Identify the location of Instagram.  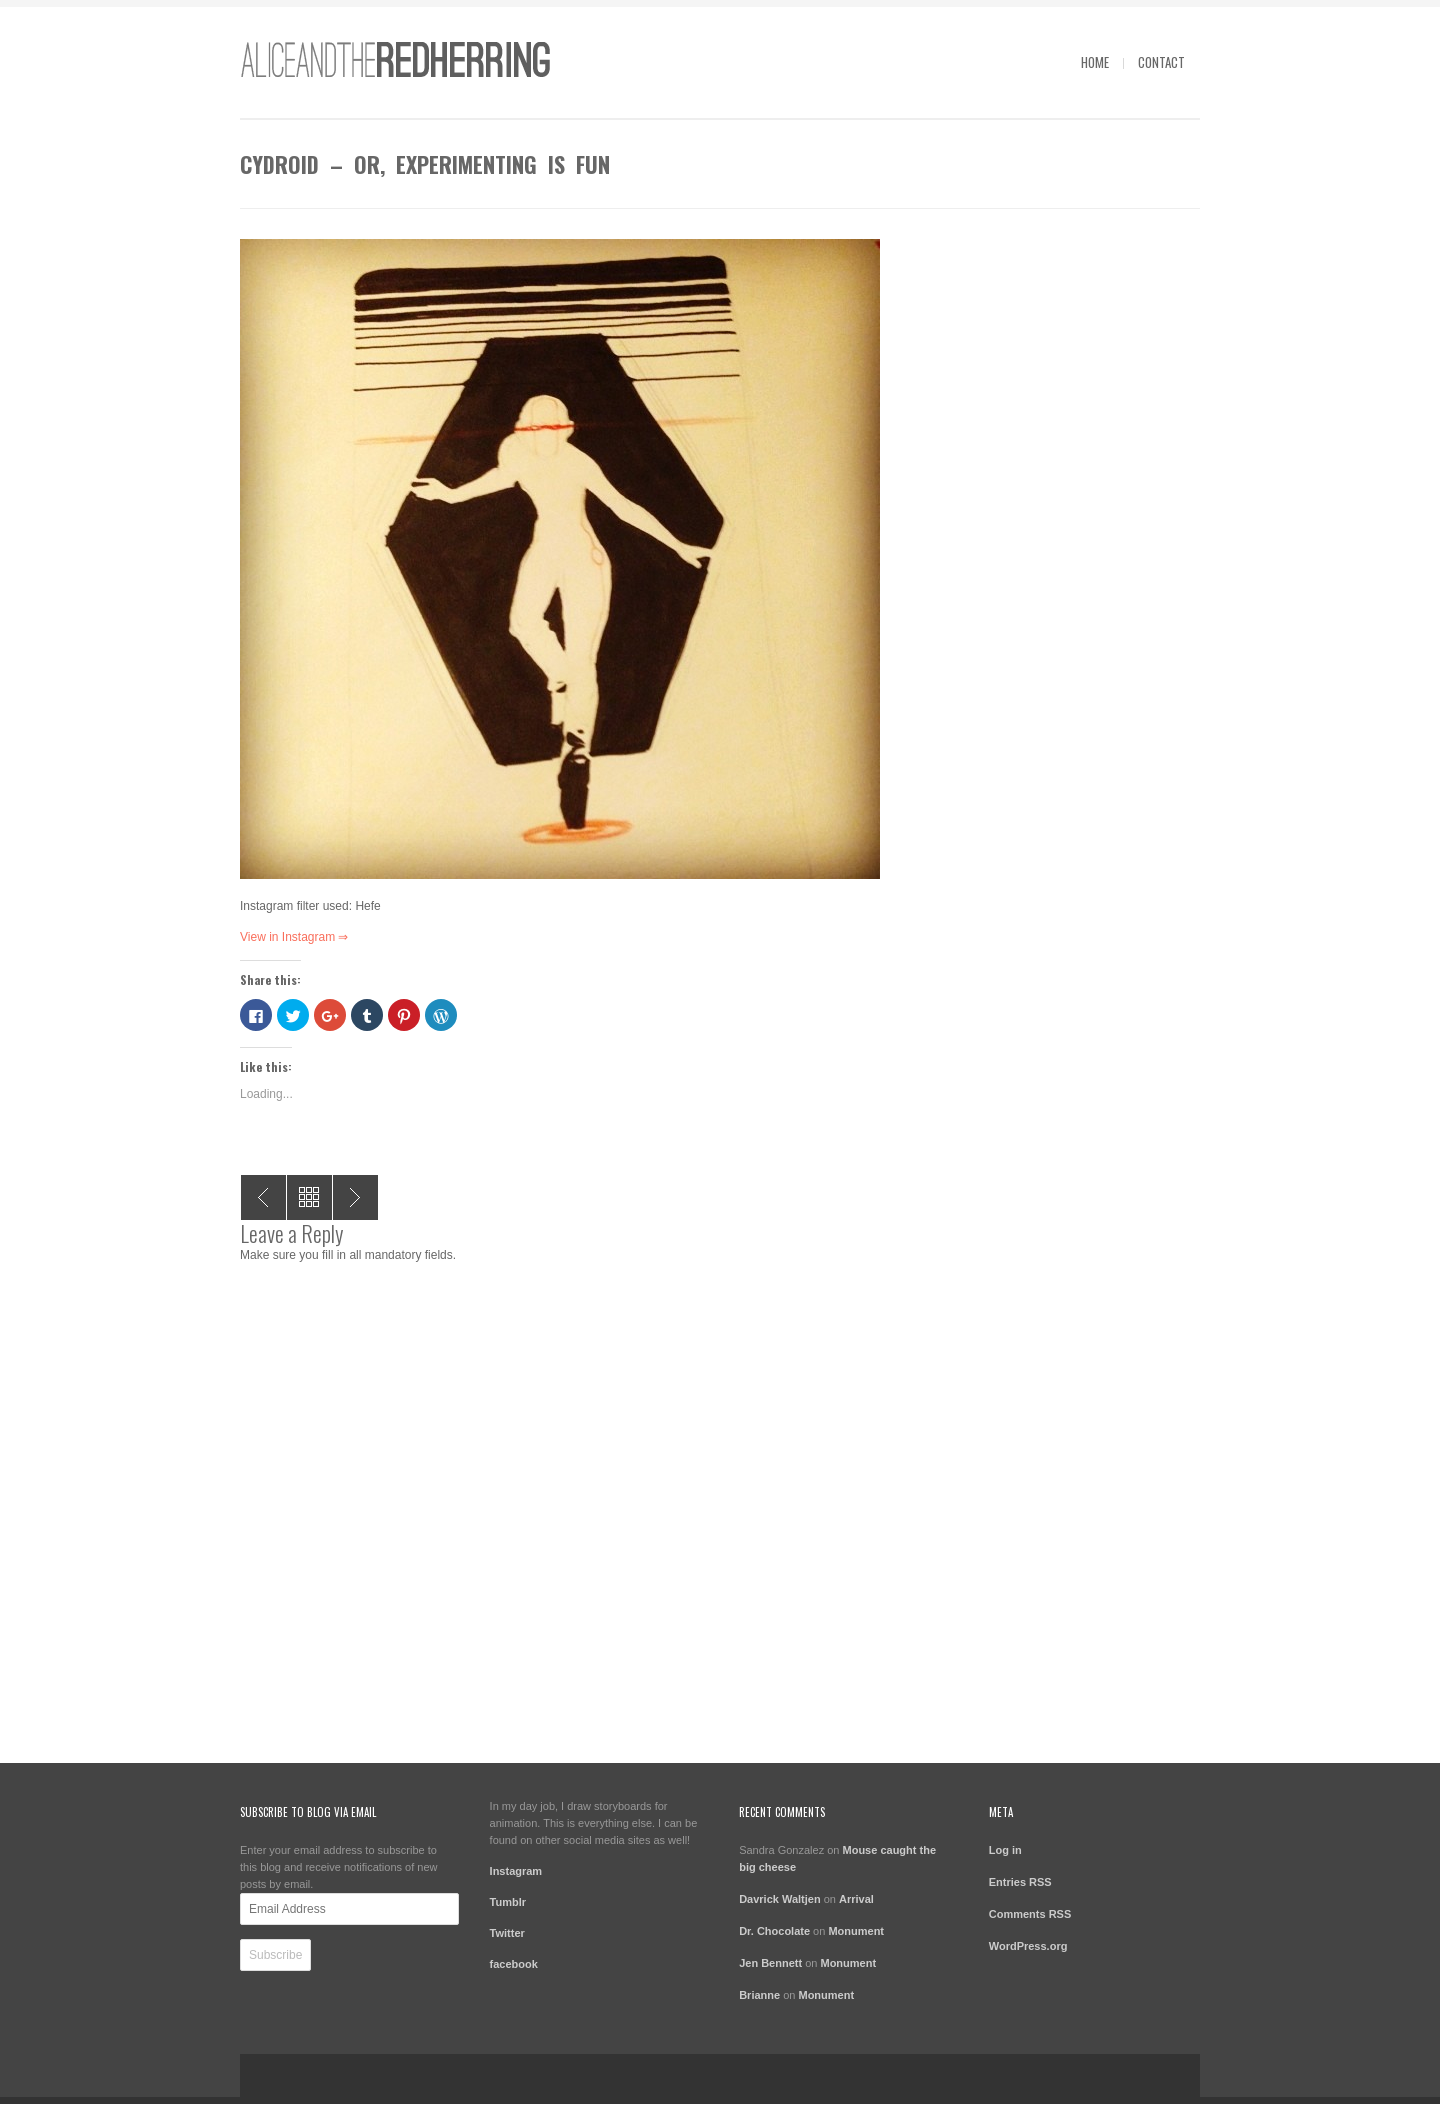
(516, 1871).